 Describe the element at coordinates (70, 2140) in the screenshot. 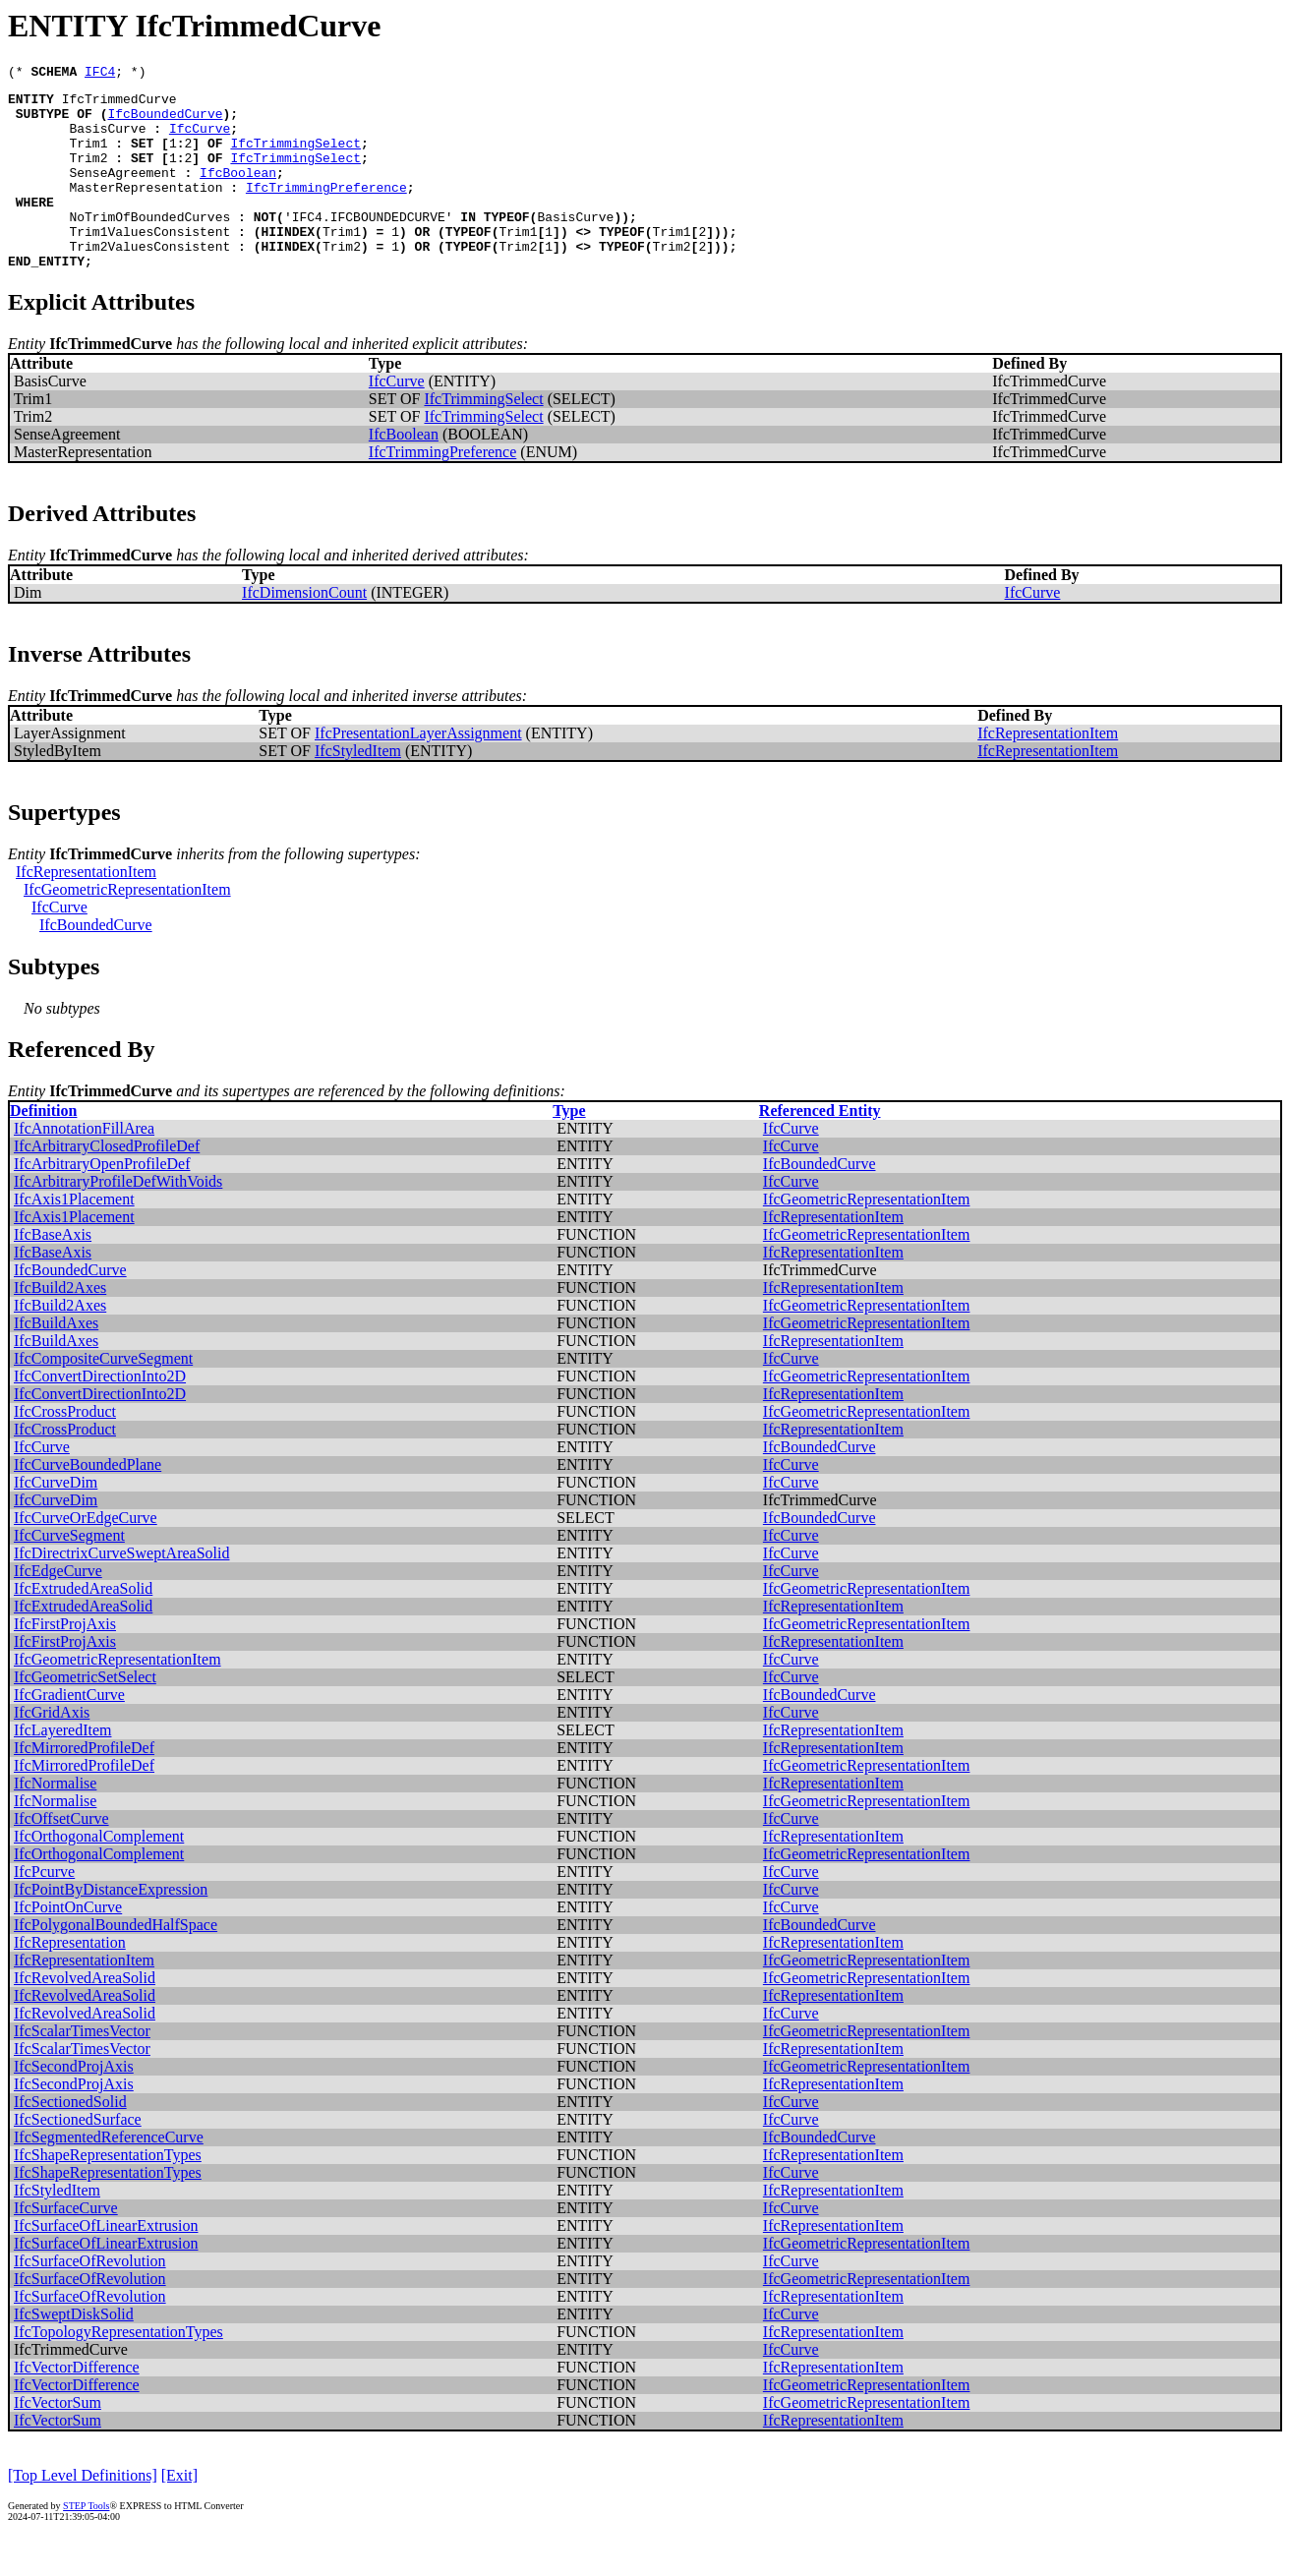

I see `IfcSectionedSolid` at that location.